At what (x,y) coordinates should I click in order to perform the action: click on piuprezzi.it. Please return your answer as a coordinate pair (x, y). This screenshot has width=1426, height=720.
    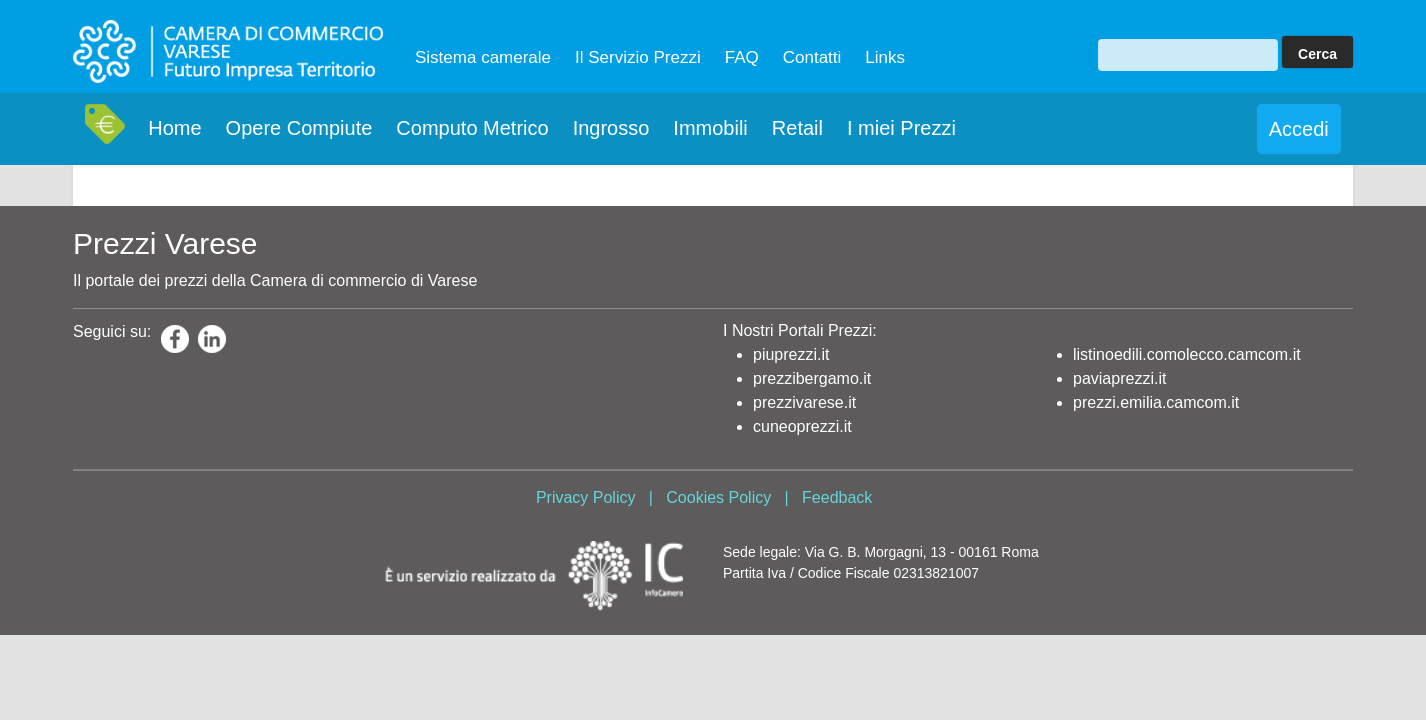
    Looking at the image, I should click on (791, 354).